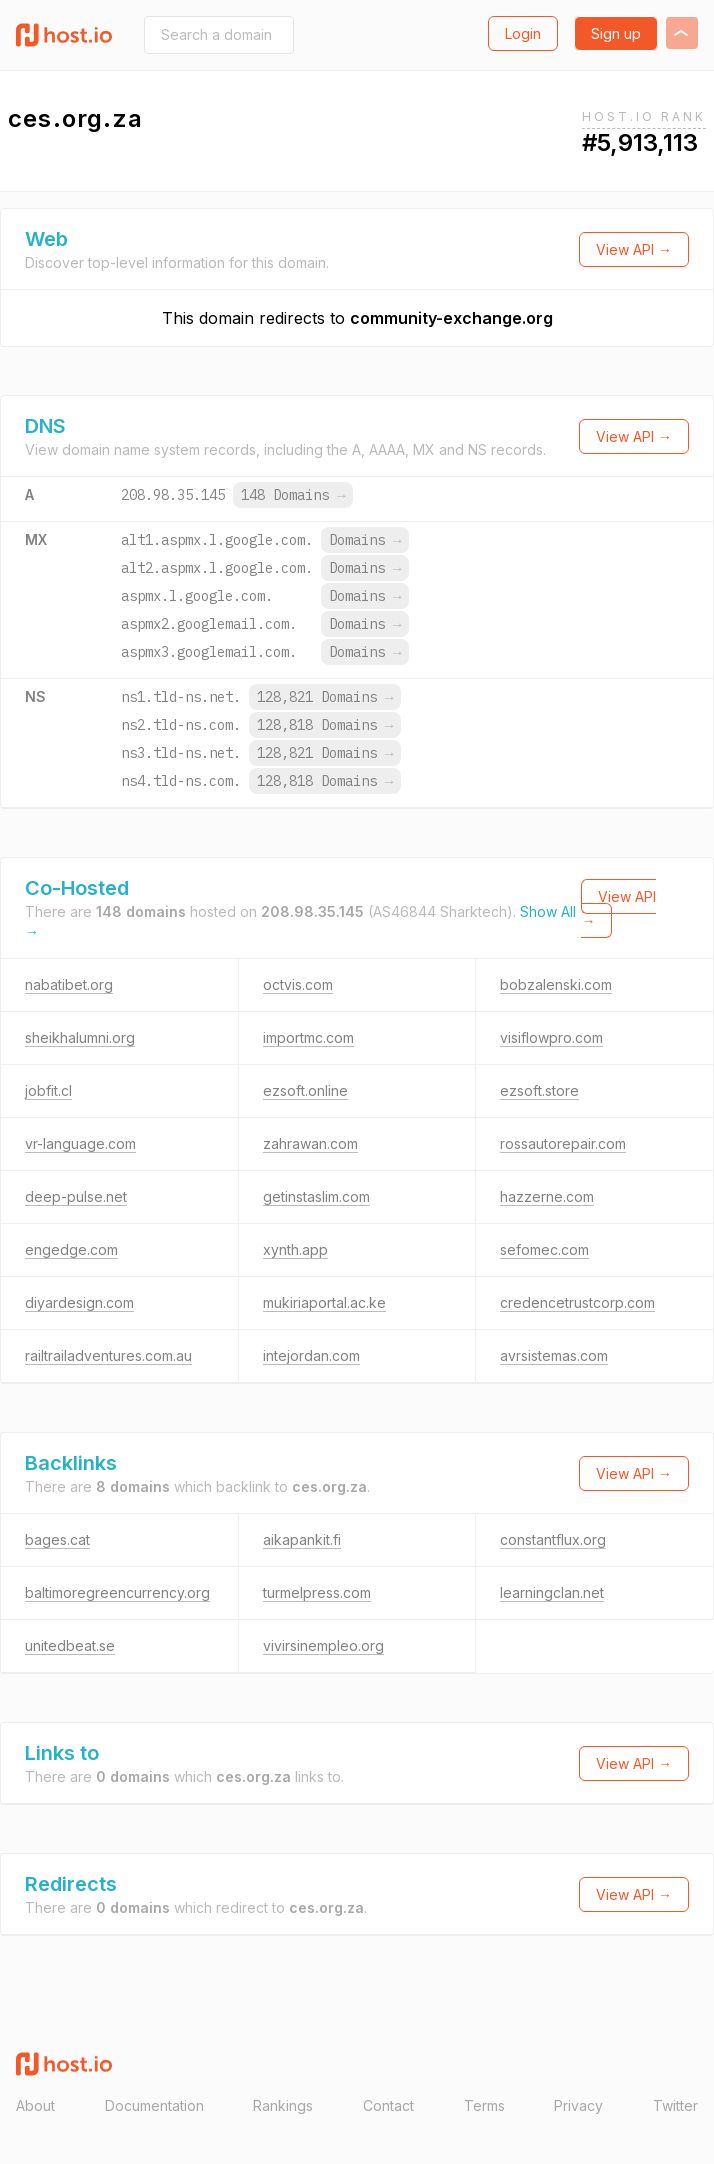 This screenshot has height=2164, width=714. What do you see at coordinates (634, 249) in the screenshot?
I see `View API →` at bounding box center [634, 249].